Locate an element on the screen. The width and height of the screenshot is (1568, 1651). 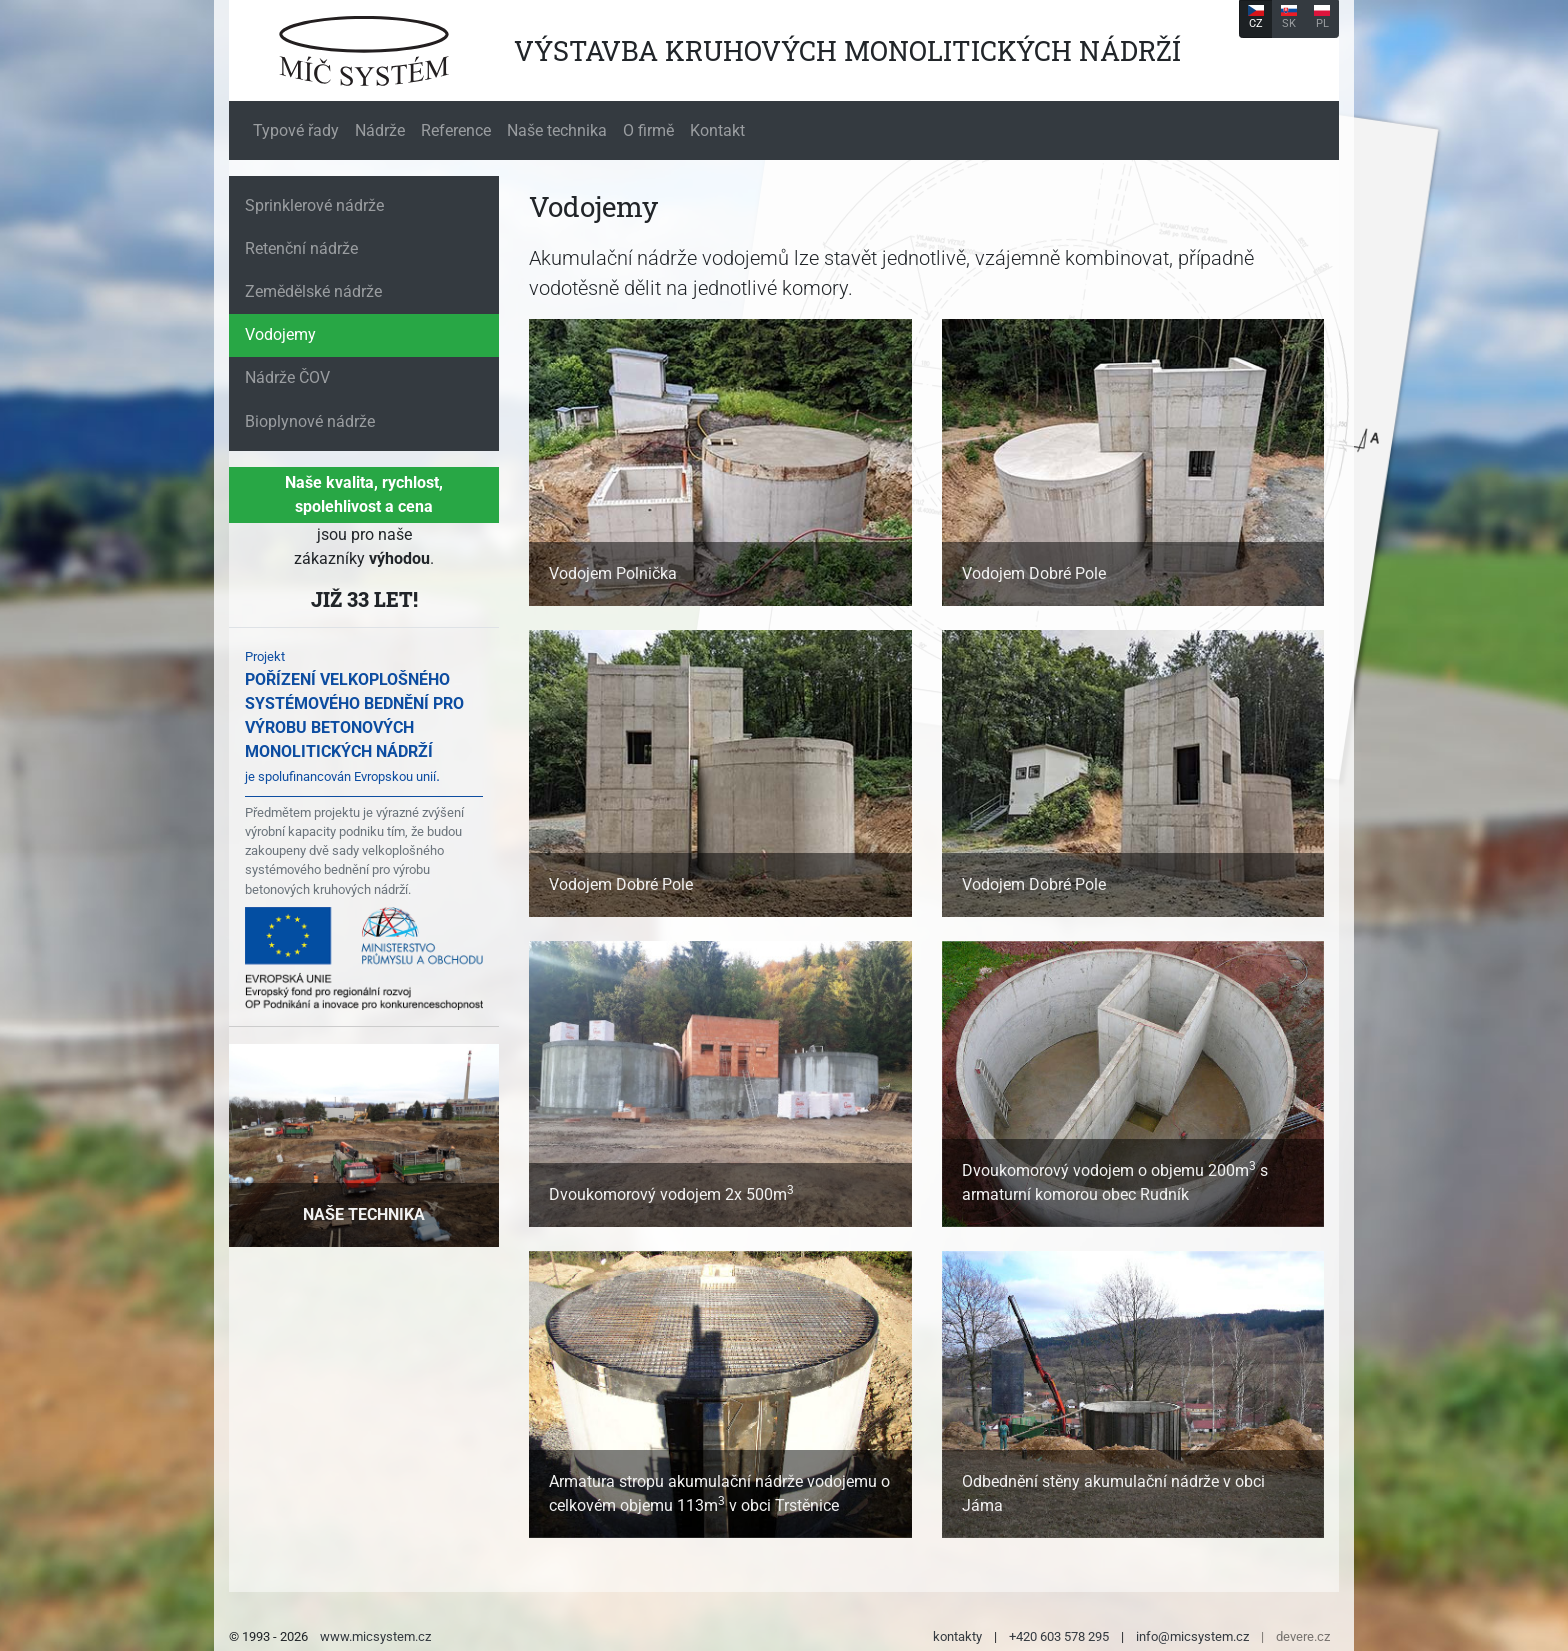
Naše technika is located at coordinates (557, 130).